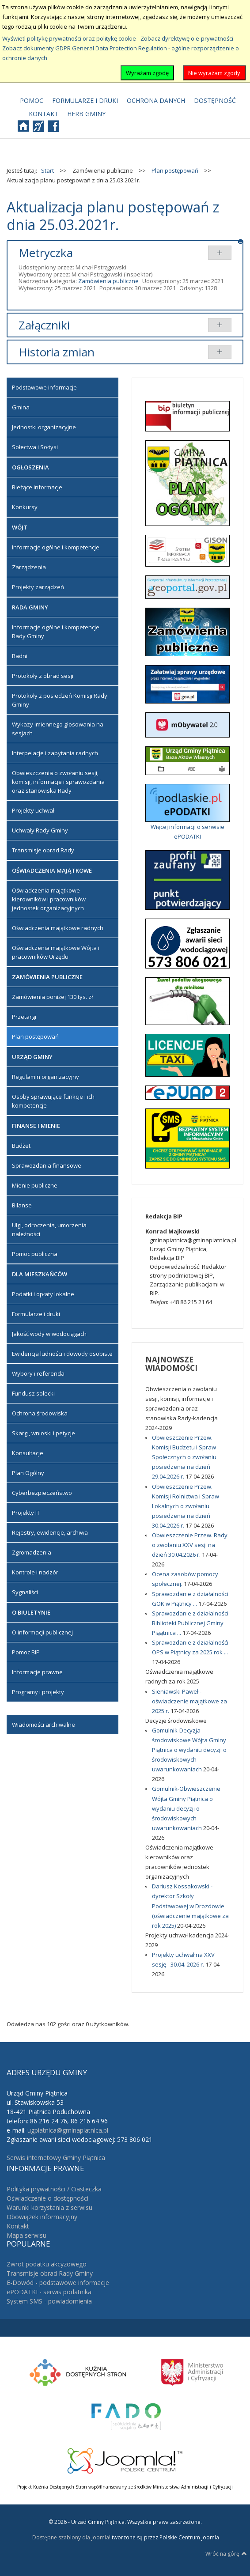 The image size is (250, 2576). I want to click on Drukuj, so click(240, 241).